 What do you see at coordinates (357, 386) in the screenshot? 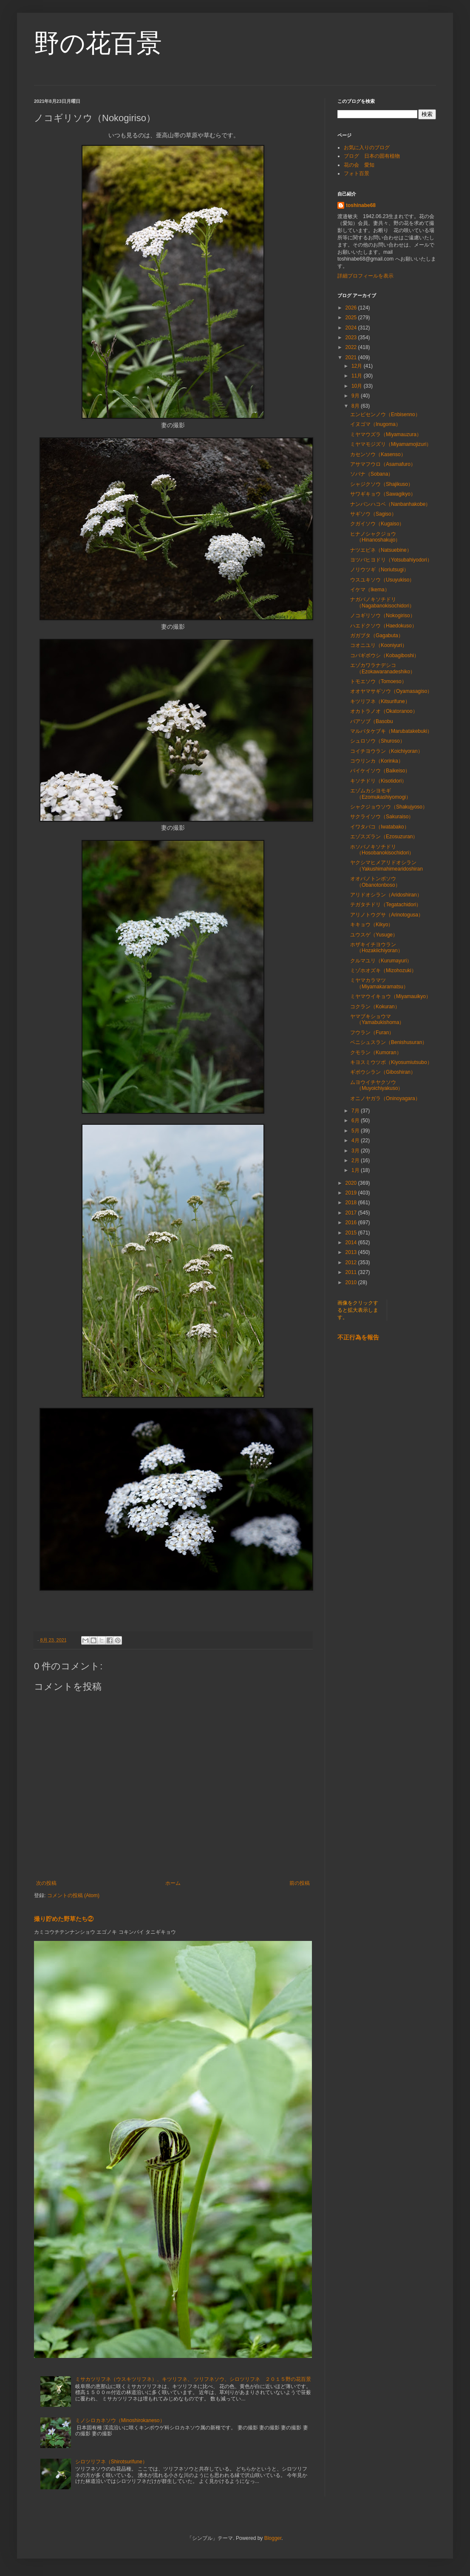
I see `10月` at bounding box center [357, 386].